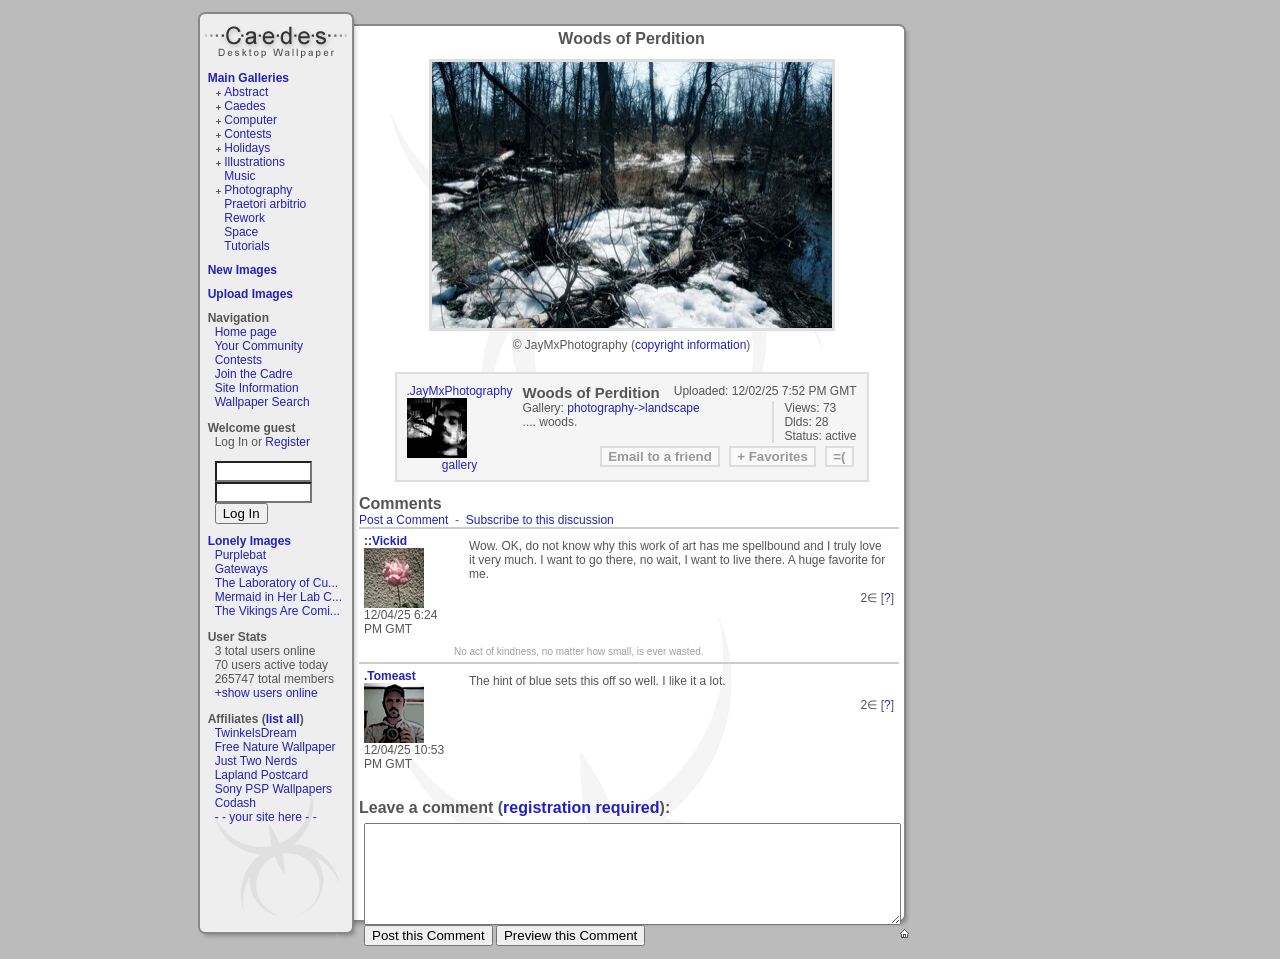  What do you see at coordinates (266, 817) in the screenshot?
I see `- - your site here - -` at bounding box center [266, 817].